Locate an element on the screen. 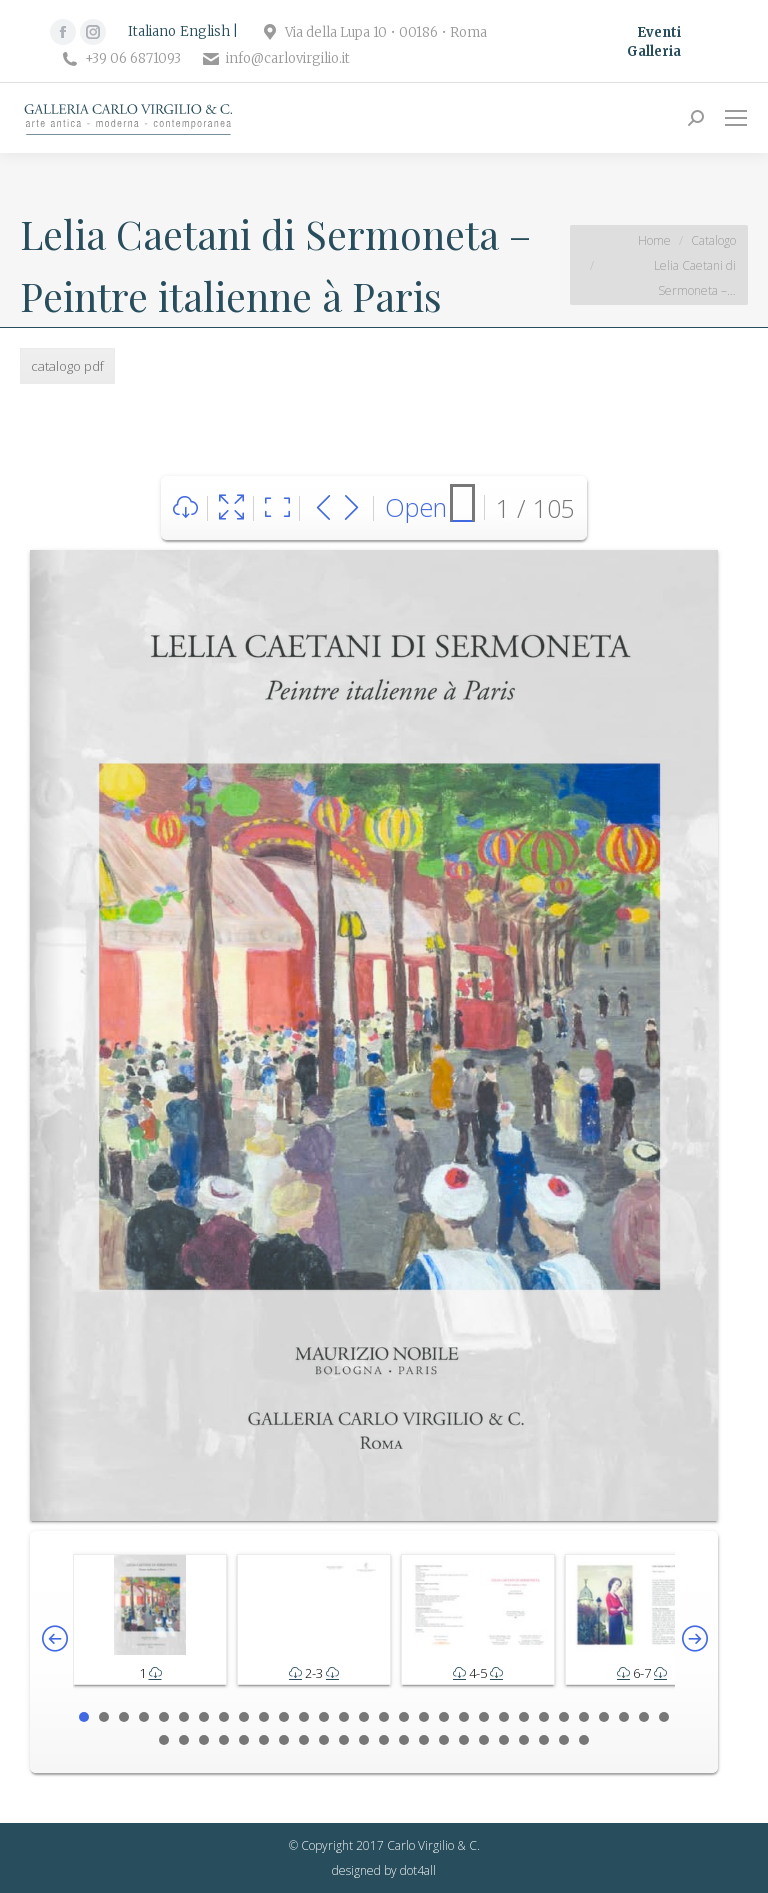 This screenshot has height=1893, width=768. 15 is located at coordinates (364, 1717).